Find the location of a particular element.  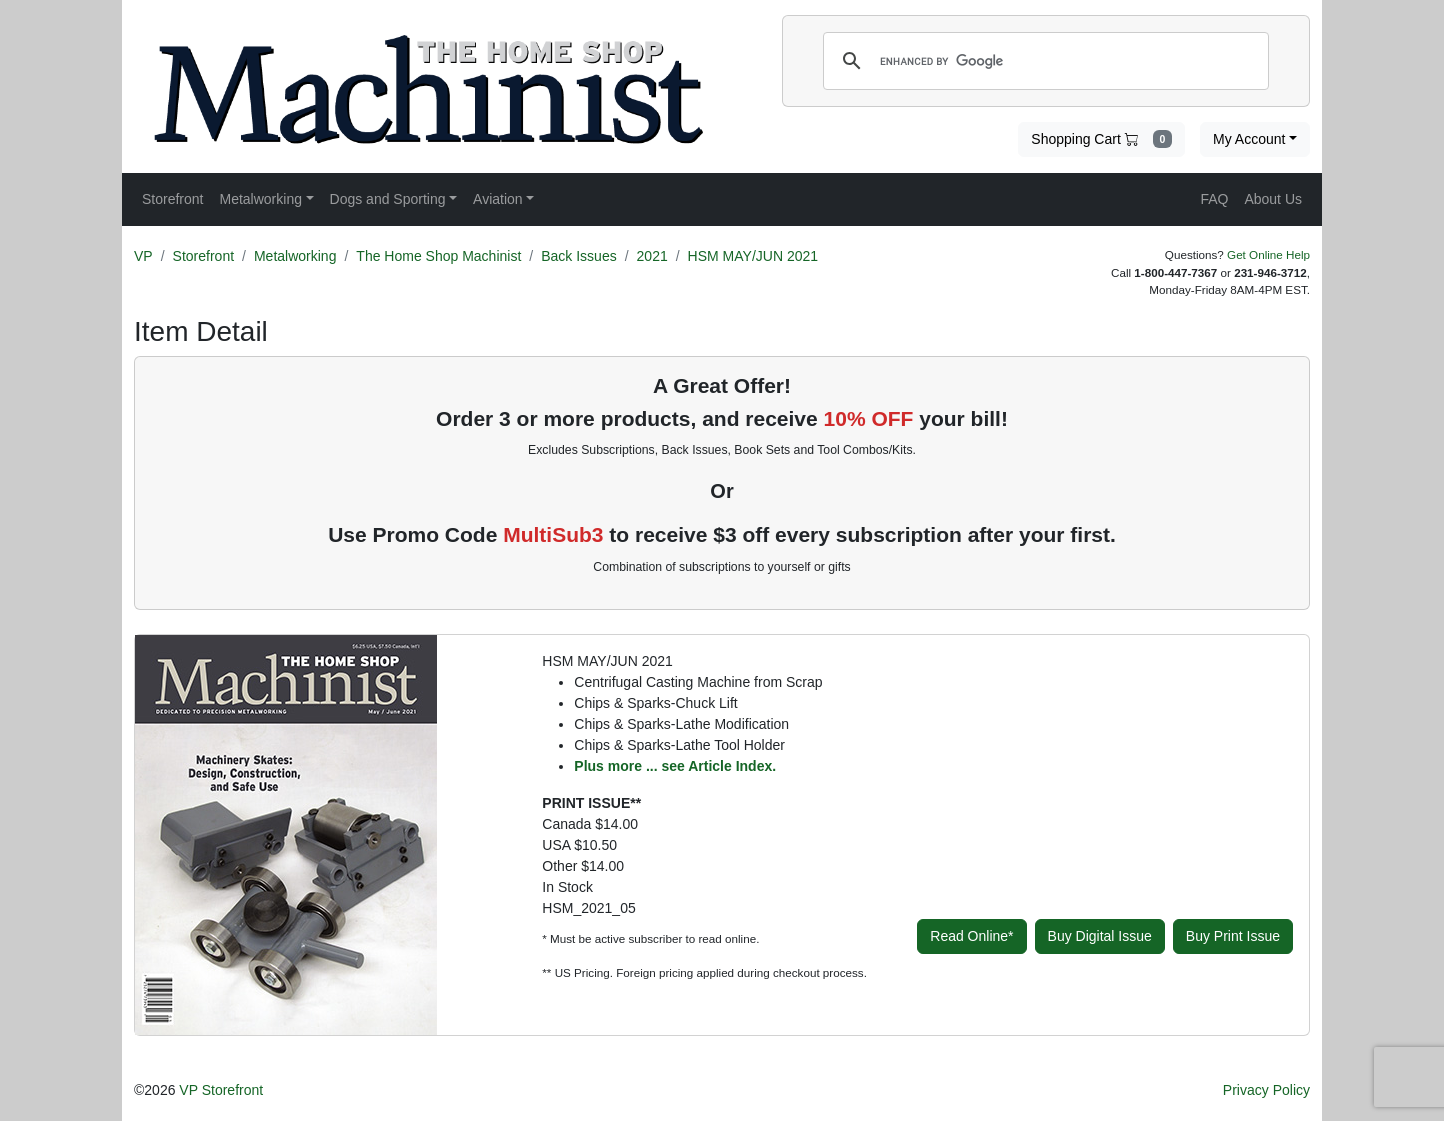

HSM MAY/JUN 2021 is located at coordinates (753, 256).